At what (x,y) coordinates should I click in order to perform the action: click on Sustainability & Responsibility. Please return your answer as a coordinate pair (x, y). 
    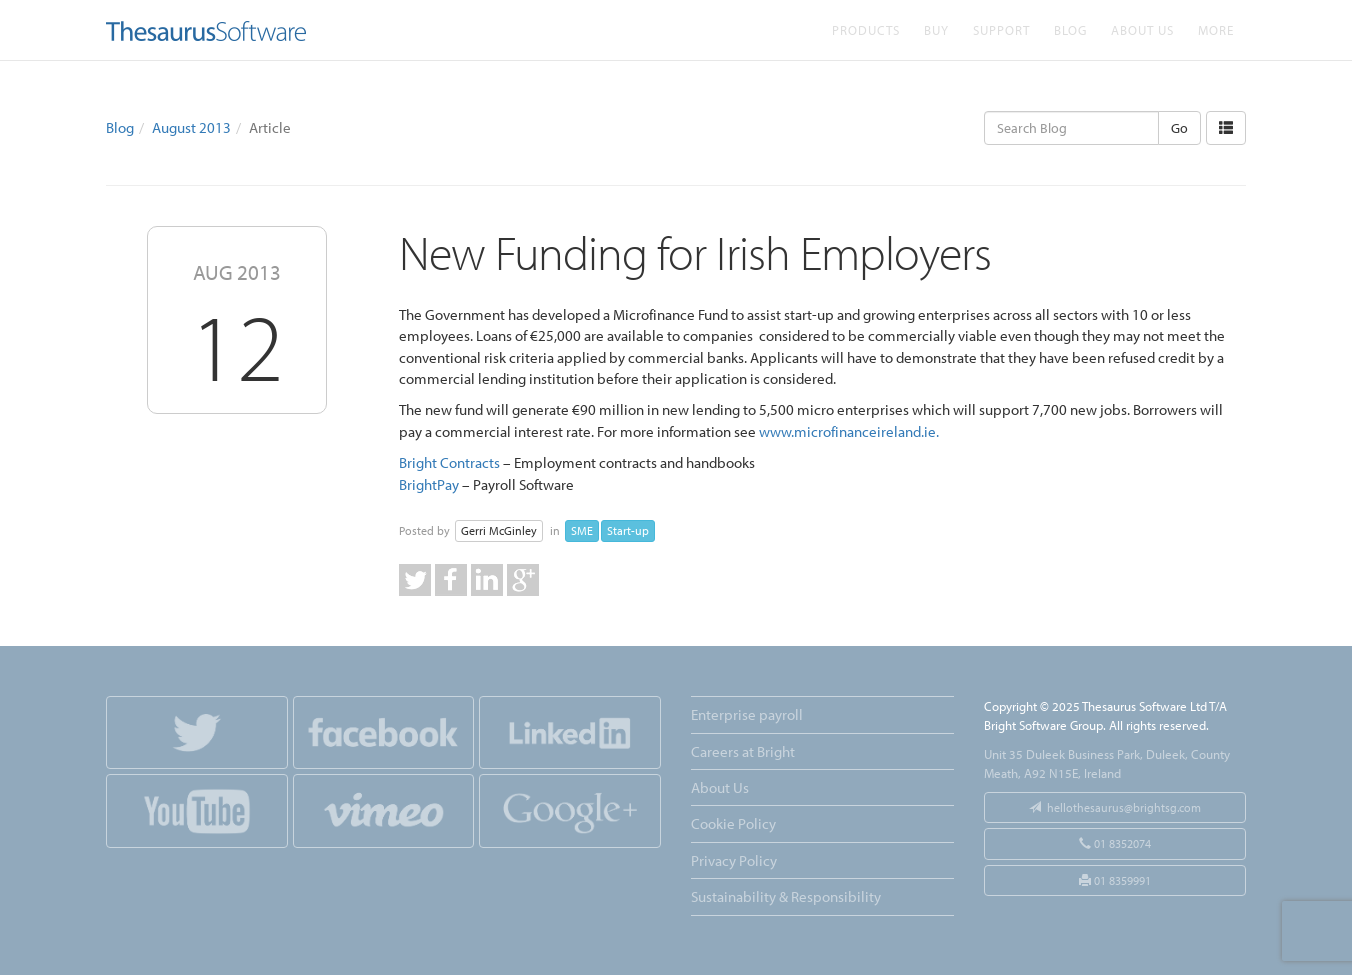
    Looking at the image, I should click on (786, 896).